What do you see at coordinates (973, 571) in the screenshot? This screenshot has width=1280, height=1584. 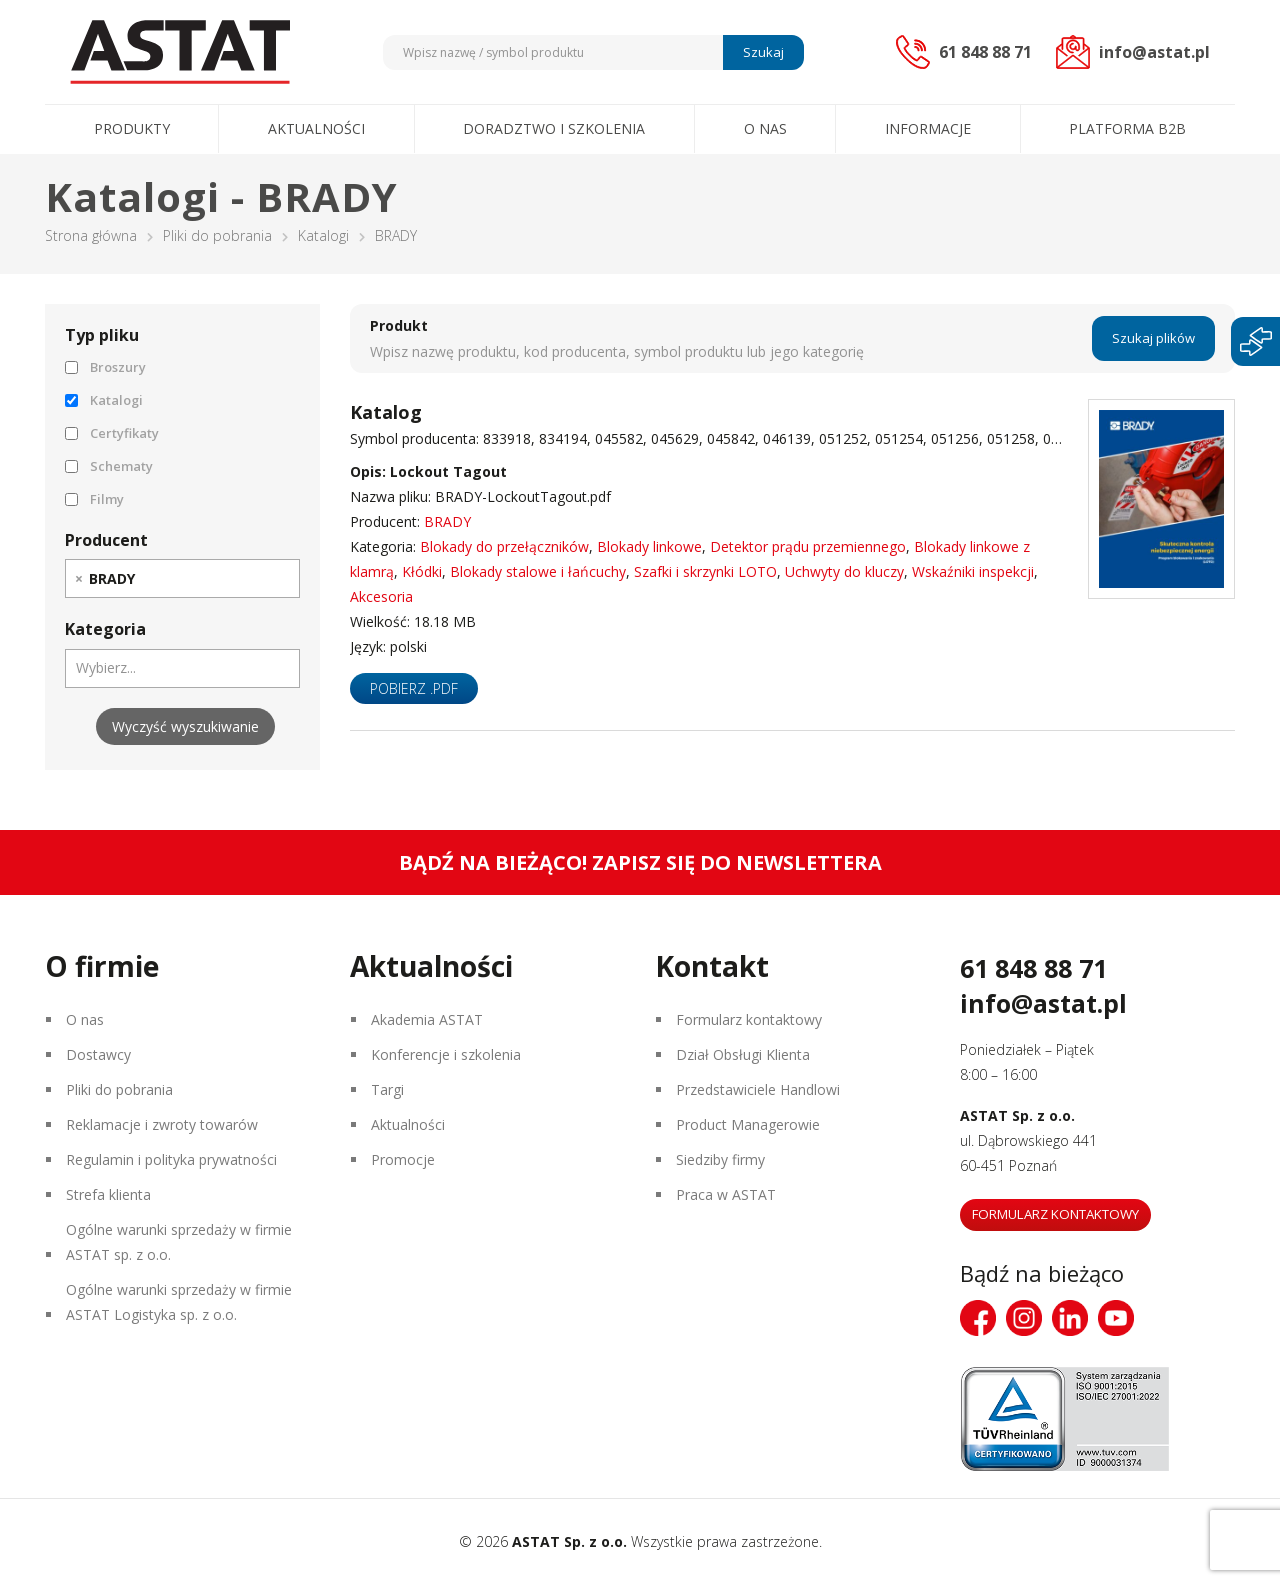 I see `Wskaźniki inspekcji` at bounding box center [973, 571].